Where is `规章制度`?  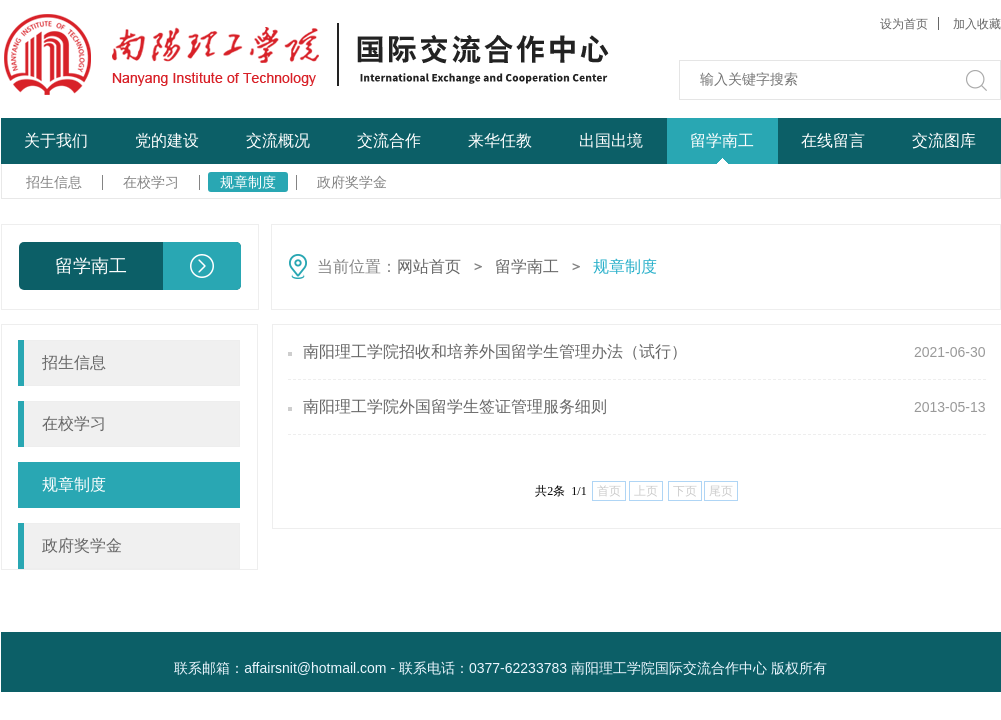
规章制度 is located at coordinates (248, 182).